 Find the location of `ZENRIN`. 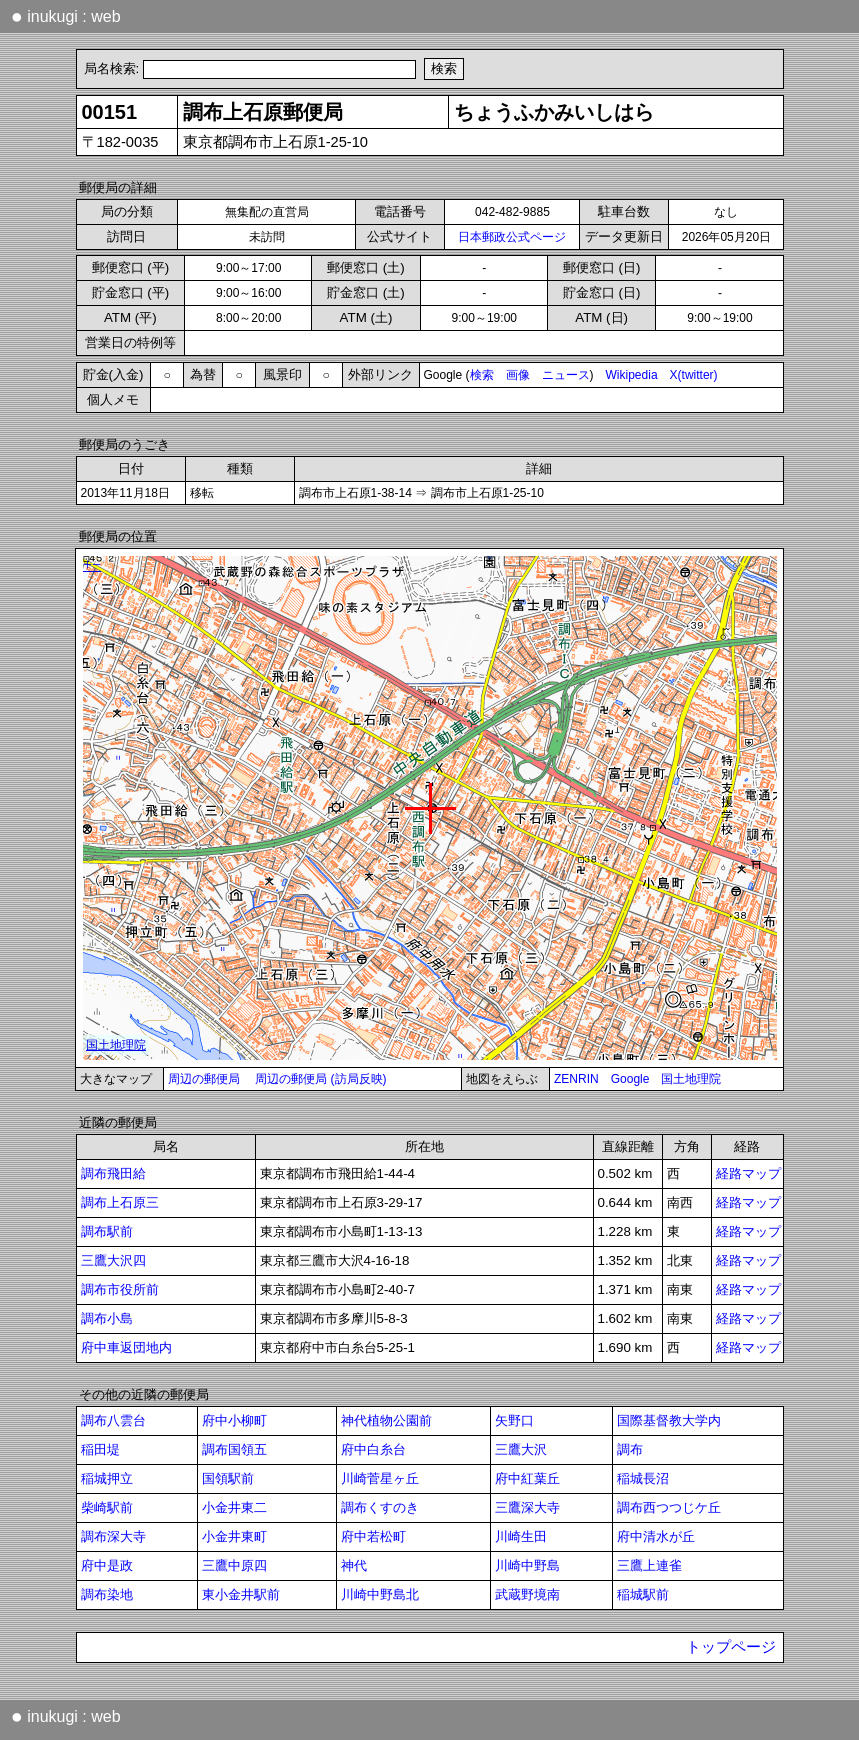

ZENRIN is located at coordinates (576, 1079).